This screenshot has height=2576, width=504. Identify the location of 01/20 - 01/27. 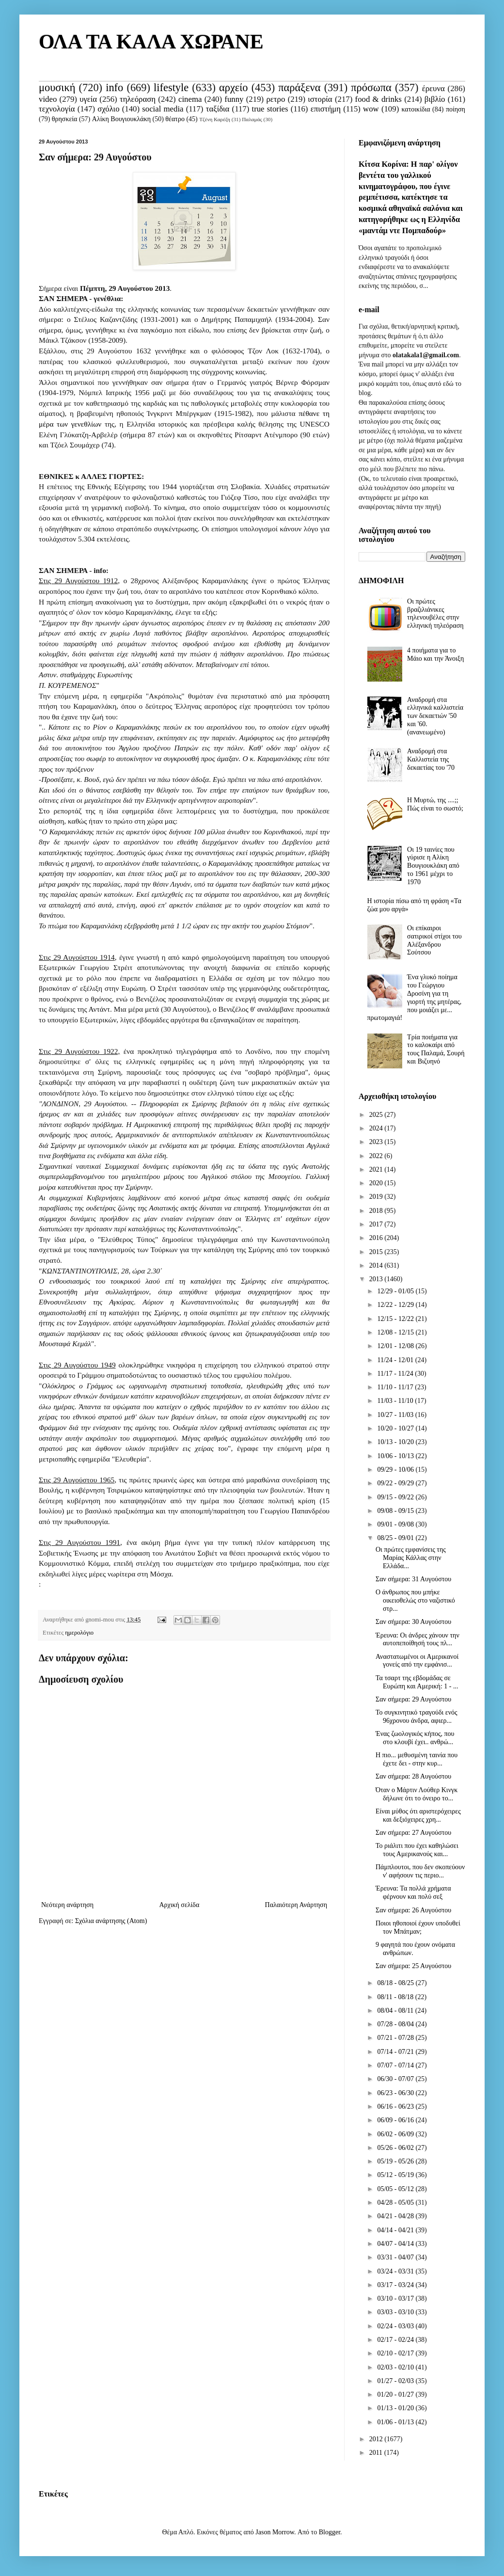
(396, 2394).